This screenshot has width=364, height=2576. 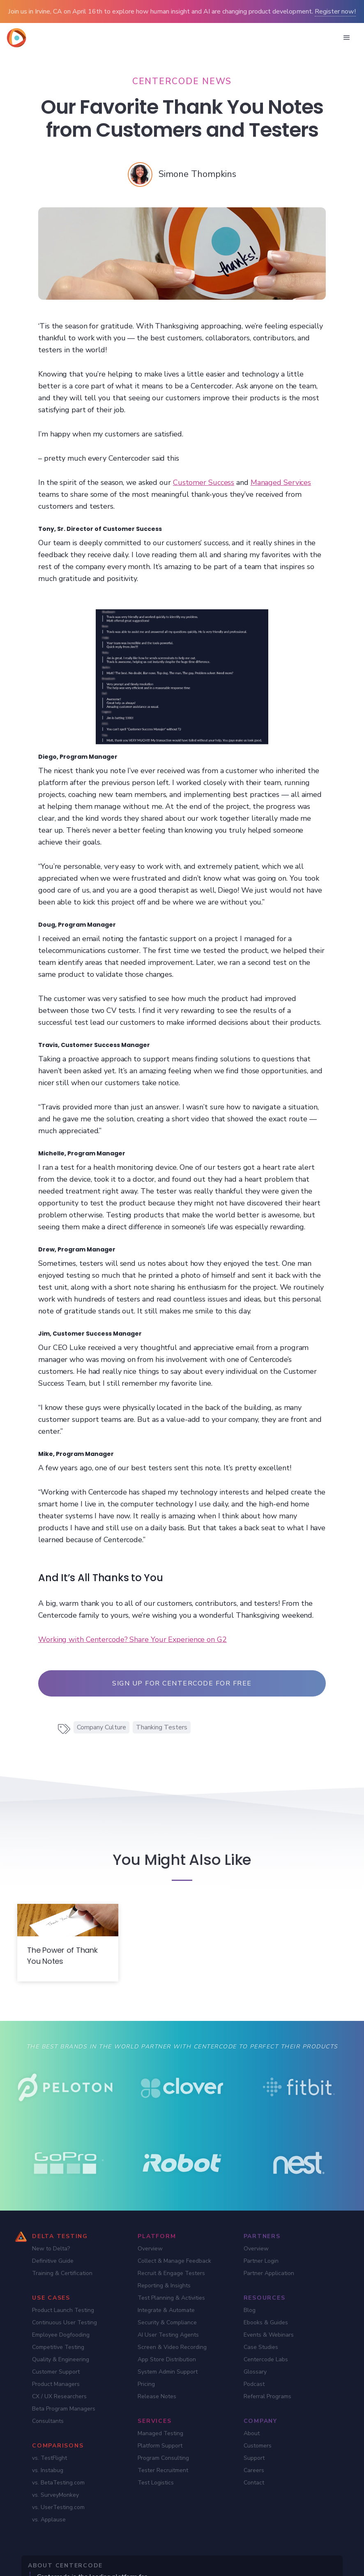 I want to click on Managed Services, so click(x=281, y=482).